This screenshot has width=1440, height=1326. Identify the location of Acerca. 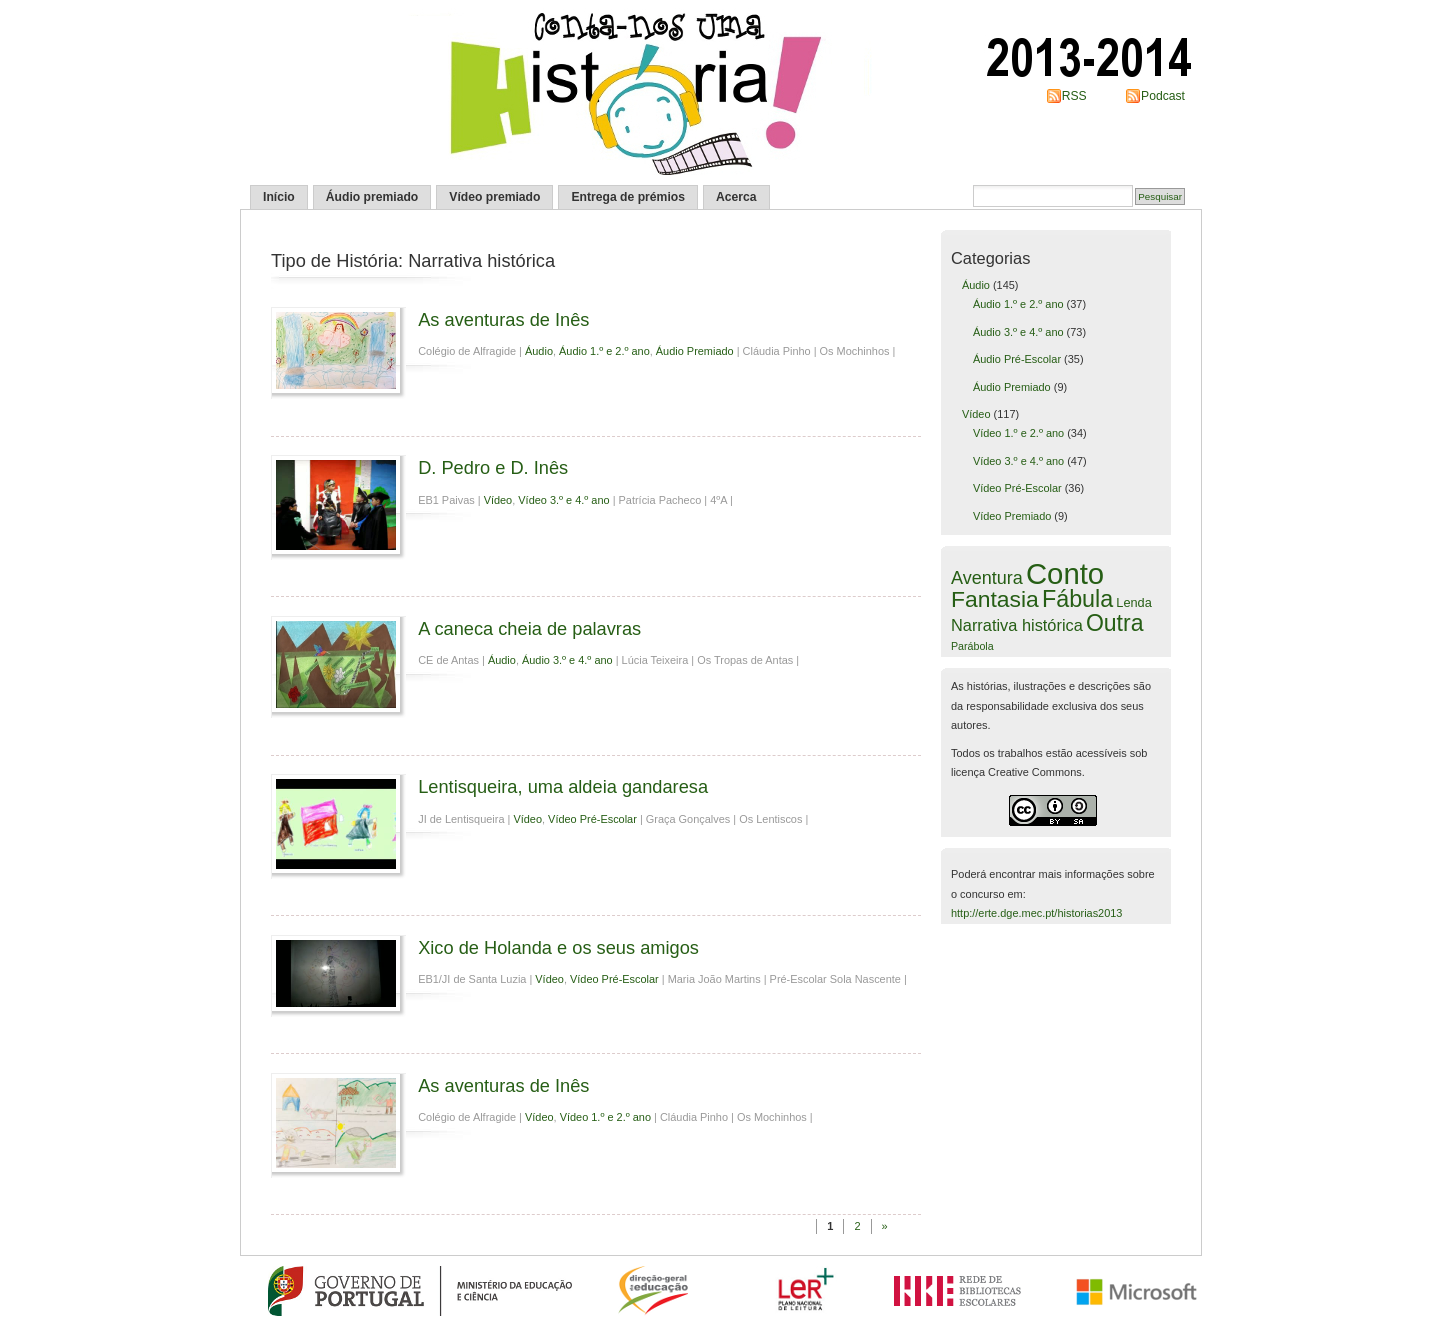
(736, 197).